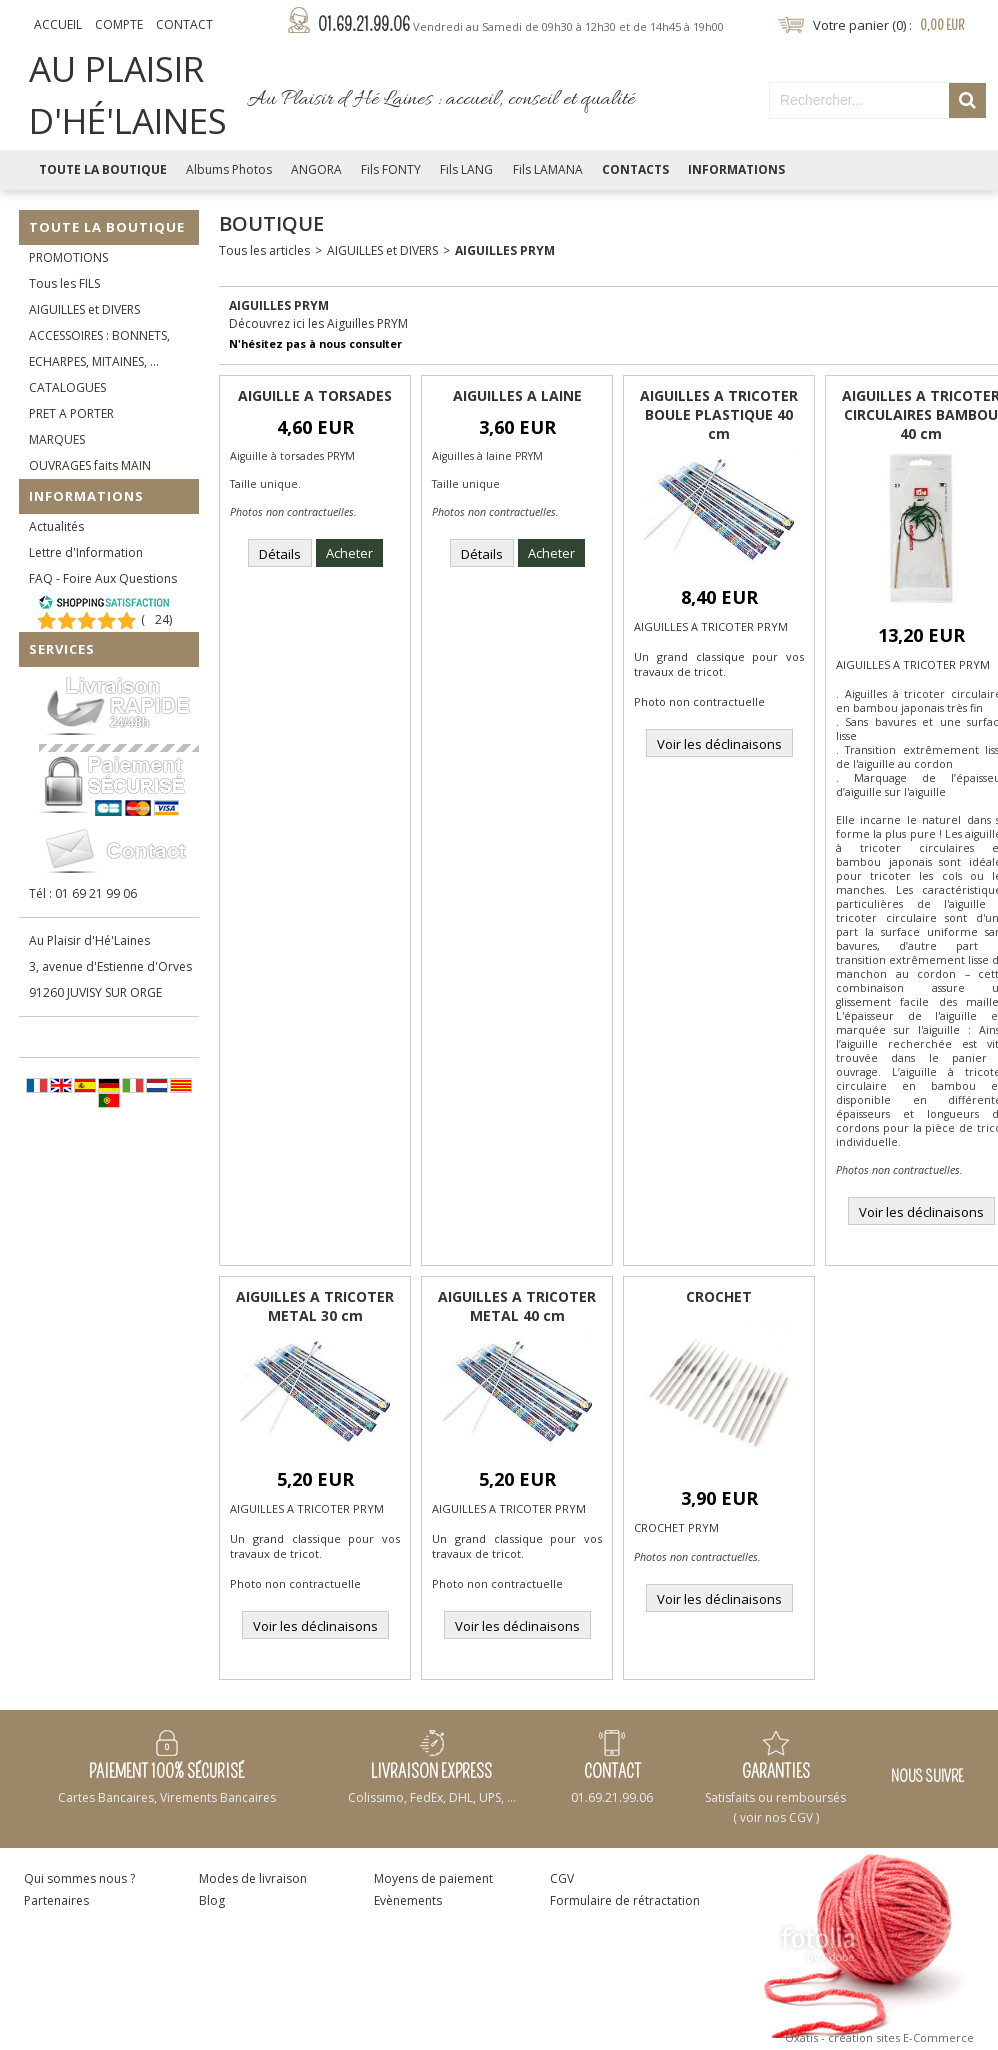 This screenshot has height=2050, width=998. Describe the element at coordinates (736, 169) in the screenshot. I see `Informations` at that location.